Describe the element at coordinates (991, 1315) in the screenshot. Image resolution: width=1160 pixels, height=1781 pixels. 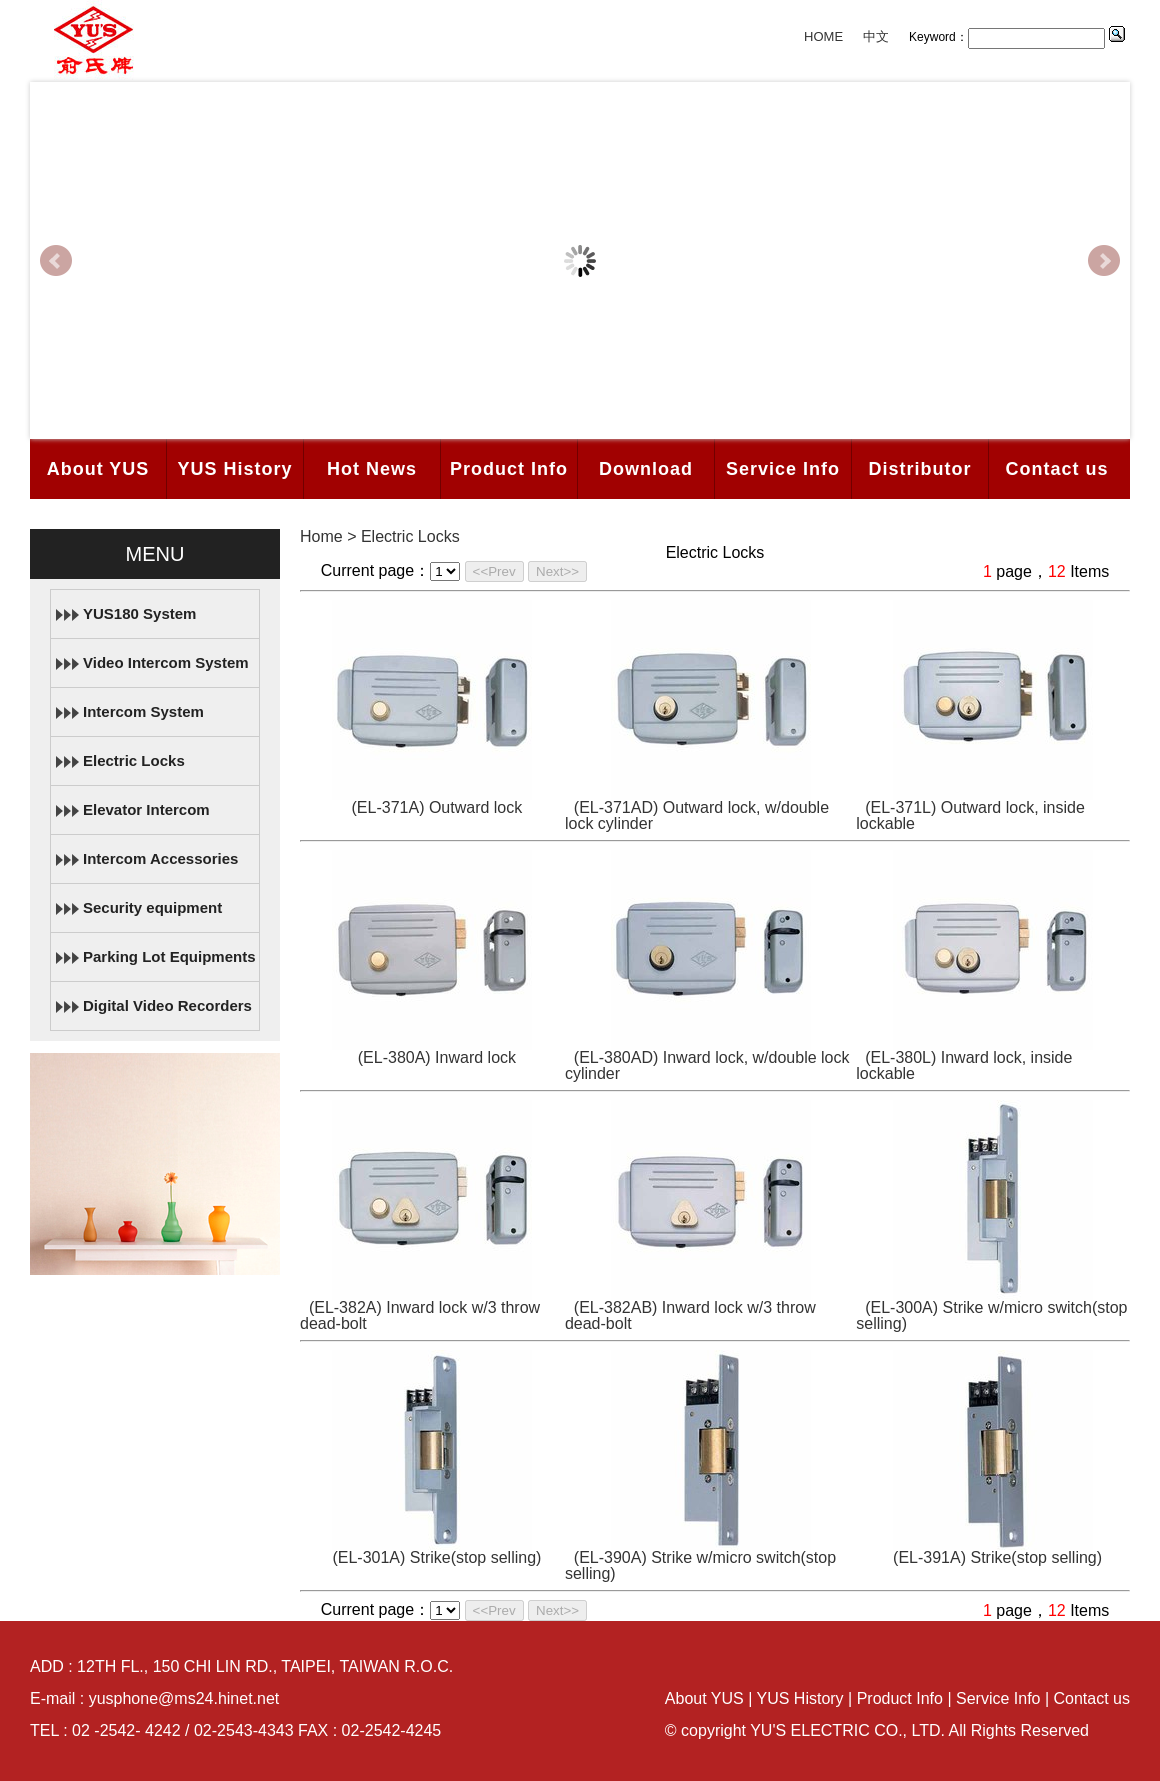
I see `(EL-300A) Strike w/micro switch(stop selling)` at that location.